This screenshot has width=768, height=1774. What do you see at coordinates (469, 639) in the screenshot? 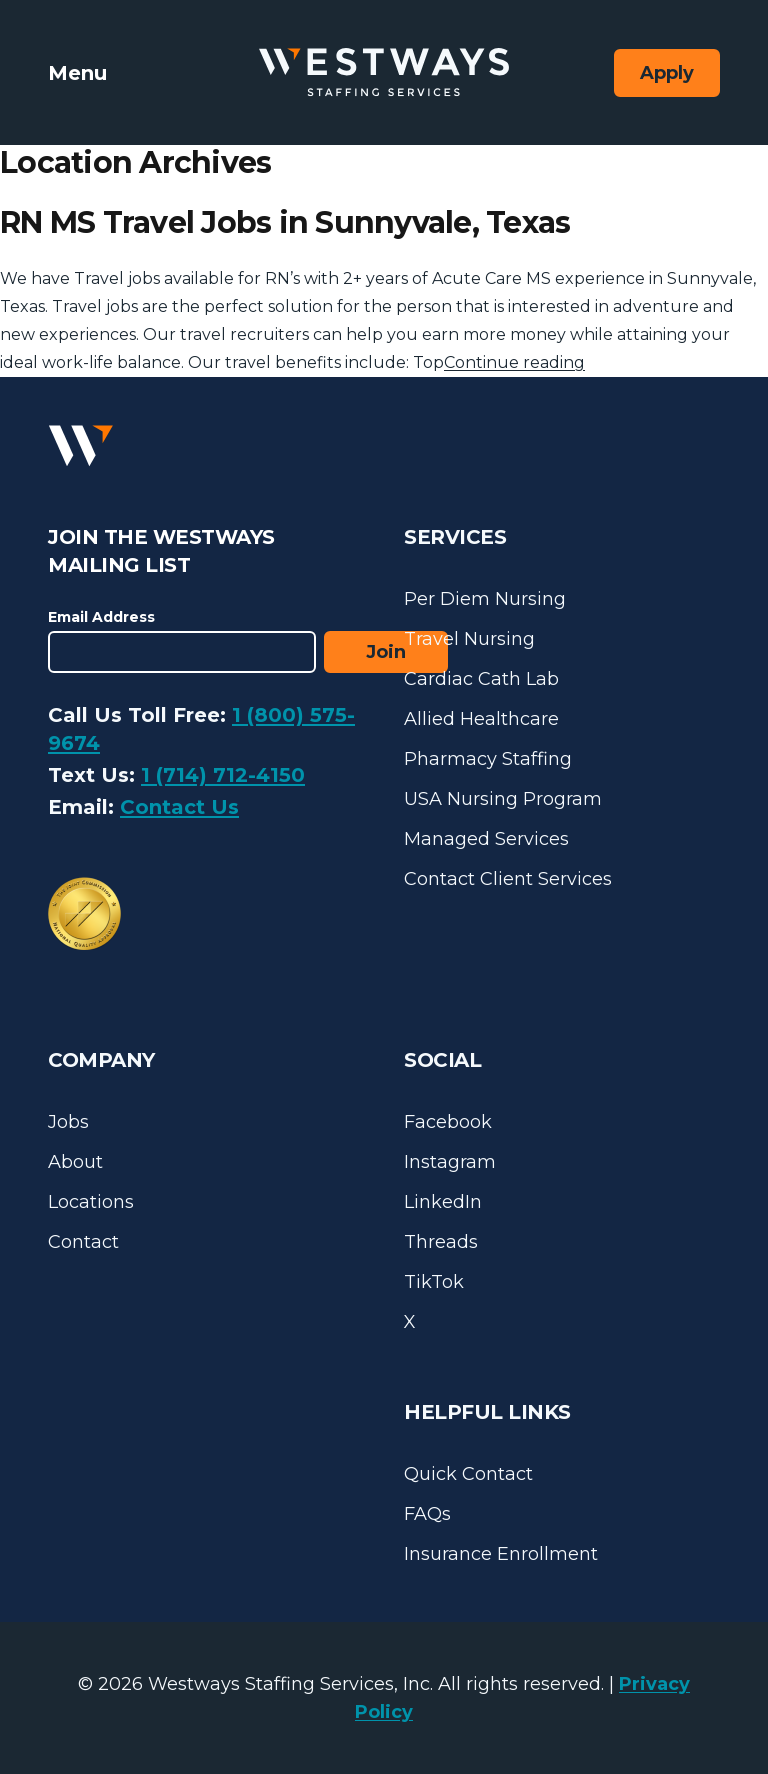
I see `Travel Nursing` at bounding box center [469, 639].